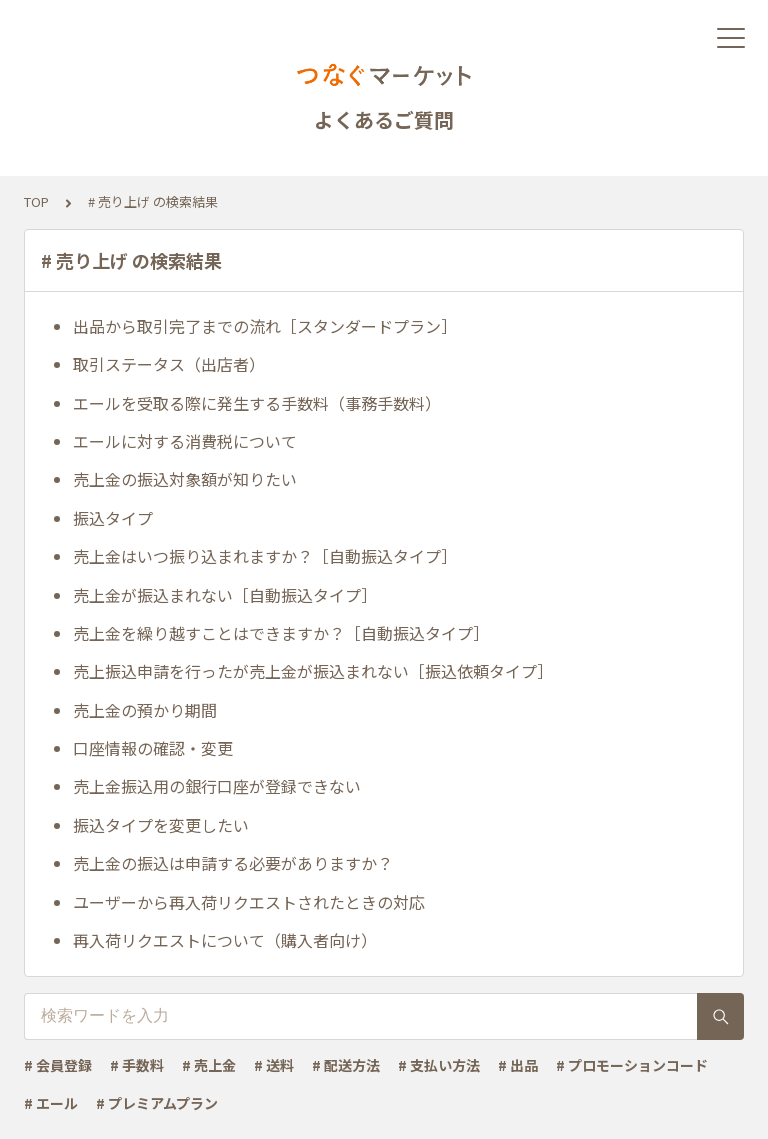  I want to click on # 送料, so click(274, 1065).